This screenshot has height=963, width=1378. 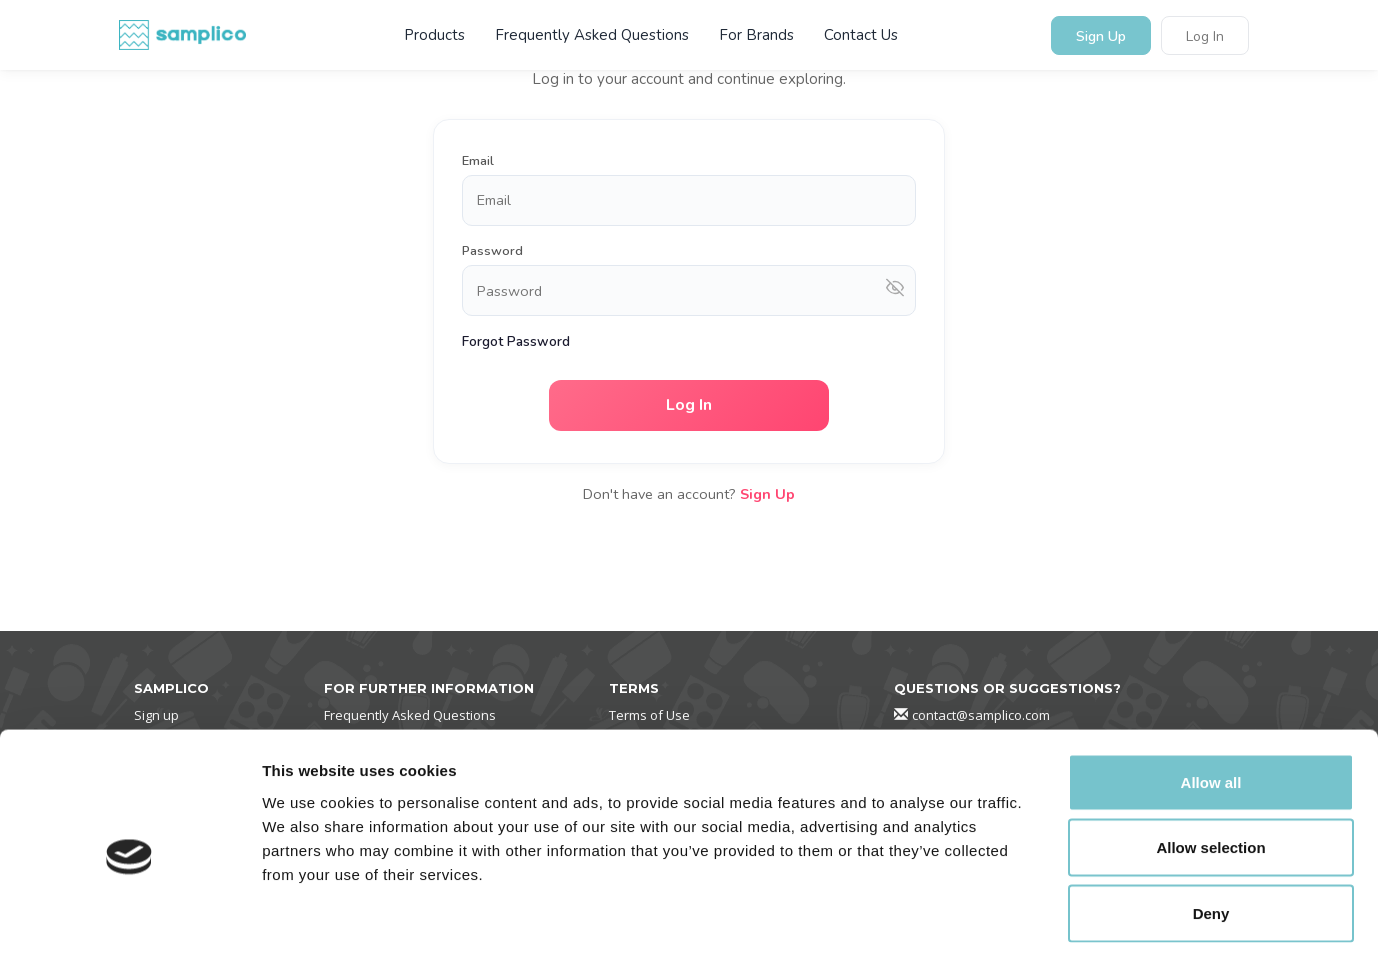 What do you see at coordinates (1101, 36) in the screenshot?
I see `Sign Up` at bounding box center [1101, 36].